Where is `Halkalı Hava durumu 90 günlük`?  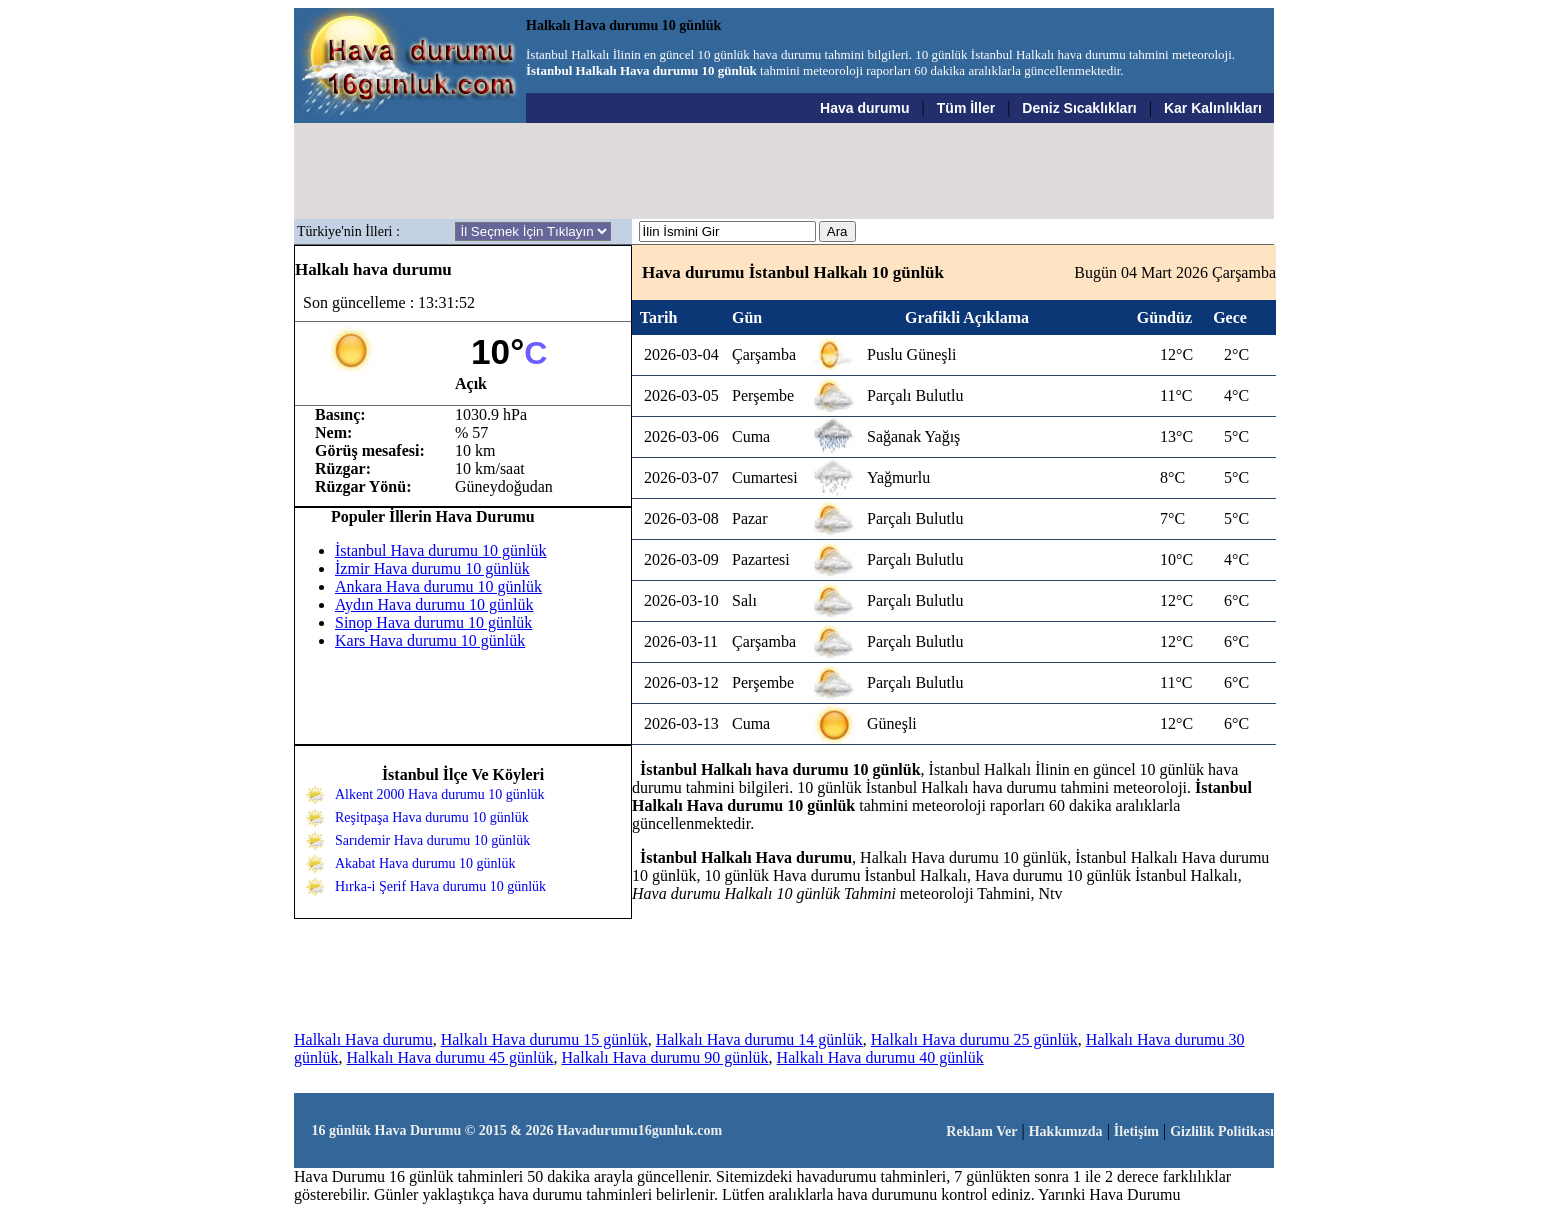 Halkalı Hava durumu 90 günlük is located at coordinates (665, 1057).